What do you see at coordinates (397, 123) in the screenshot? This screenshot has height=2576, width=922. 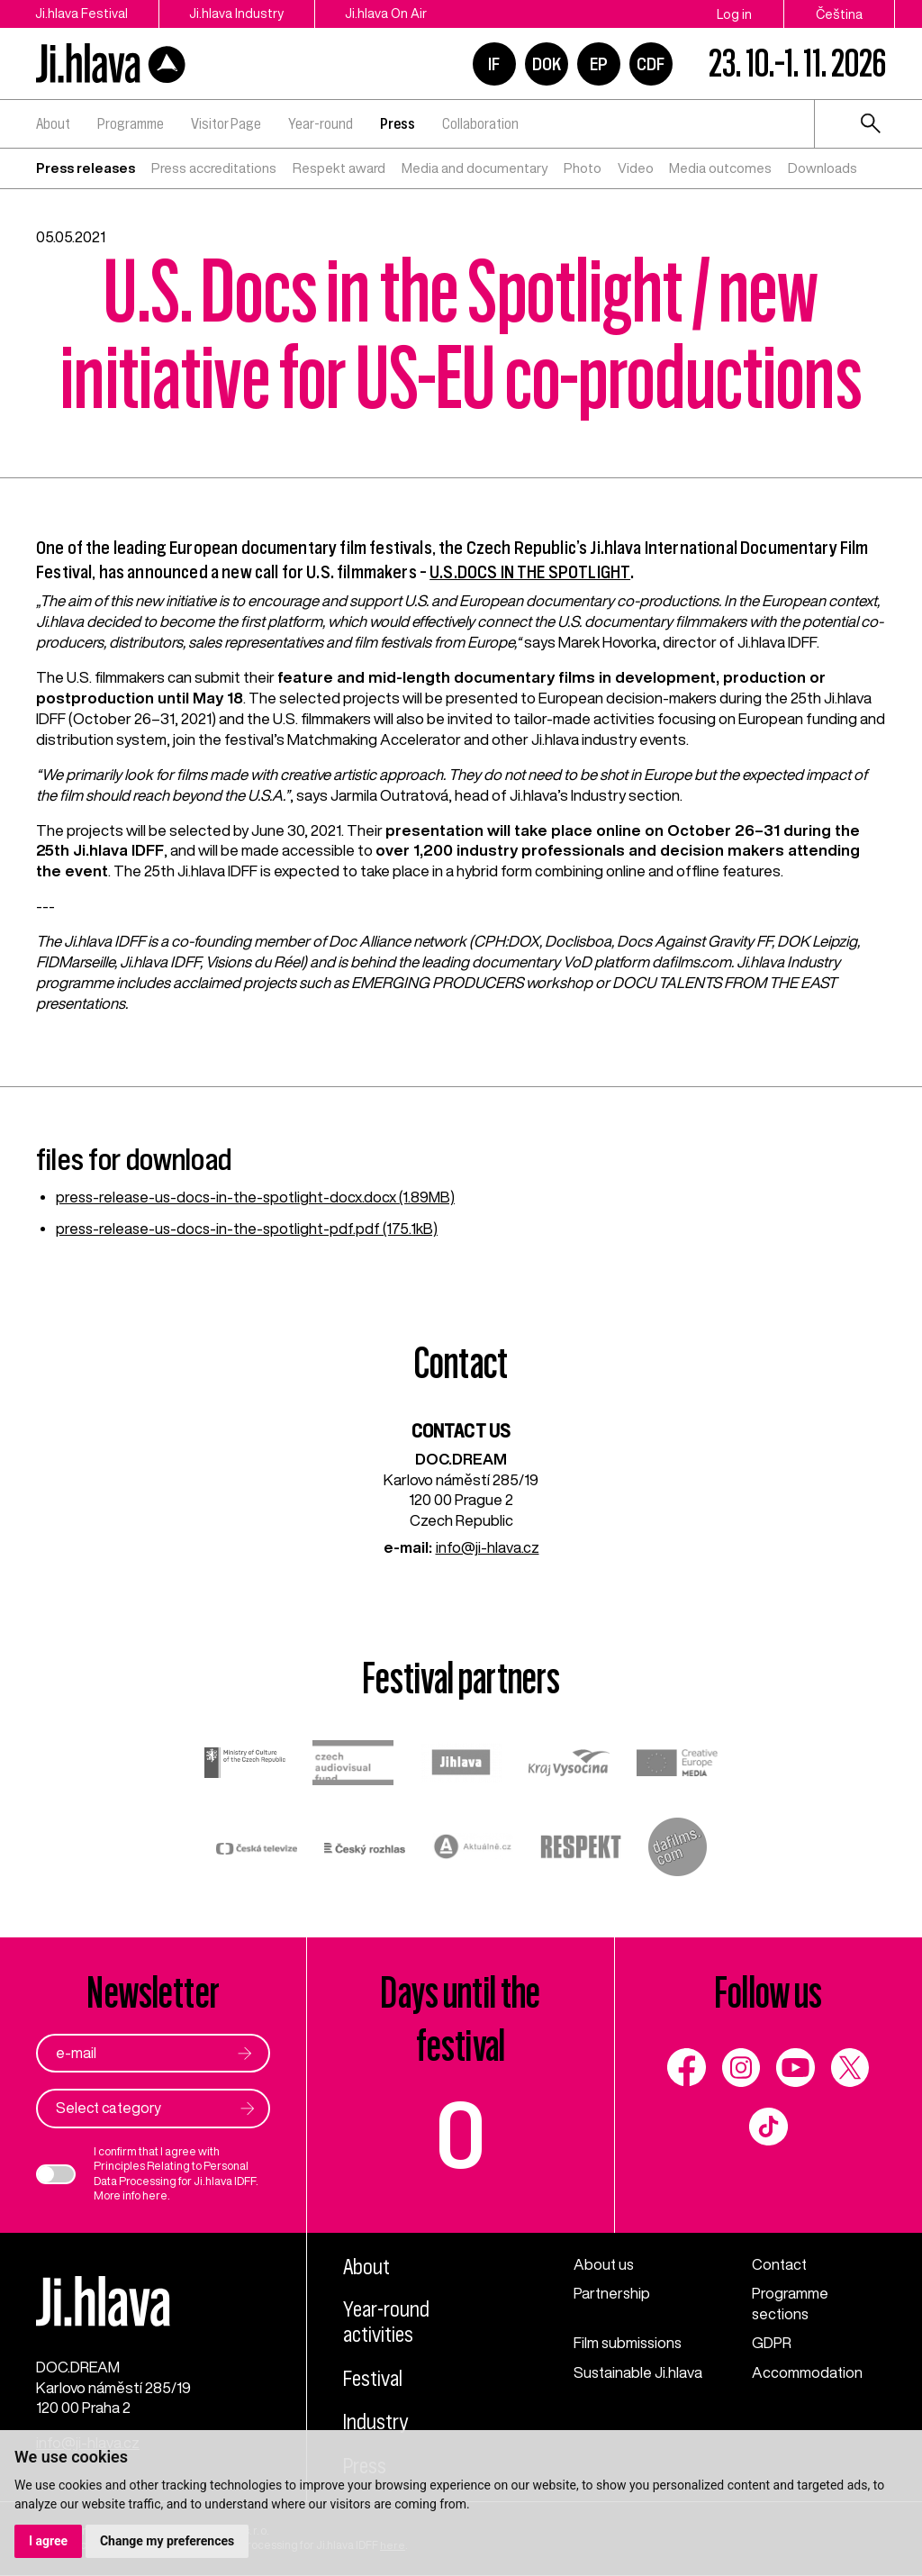 I see `Press` at bounding box center [397, 123].